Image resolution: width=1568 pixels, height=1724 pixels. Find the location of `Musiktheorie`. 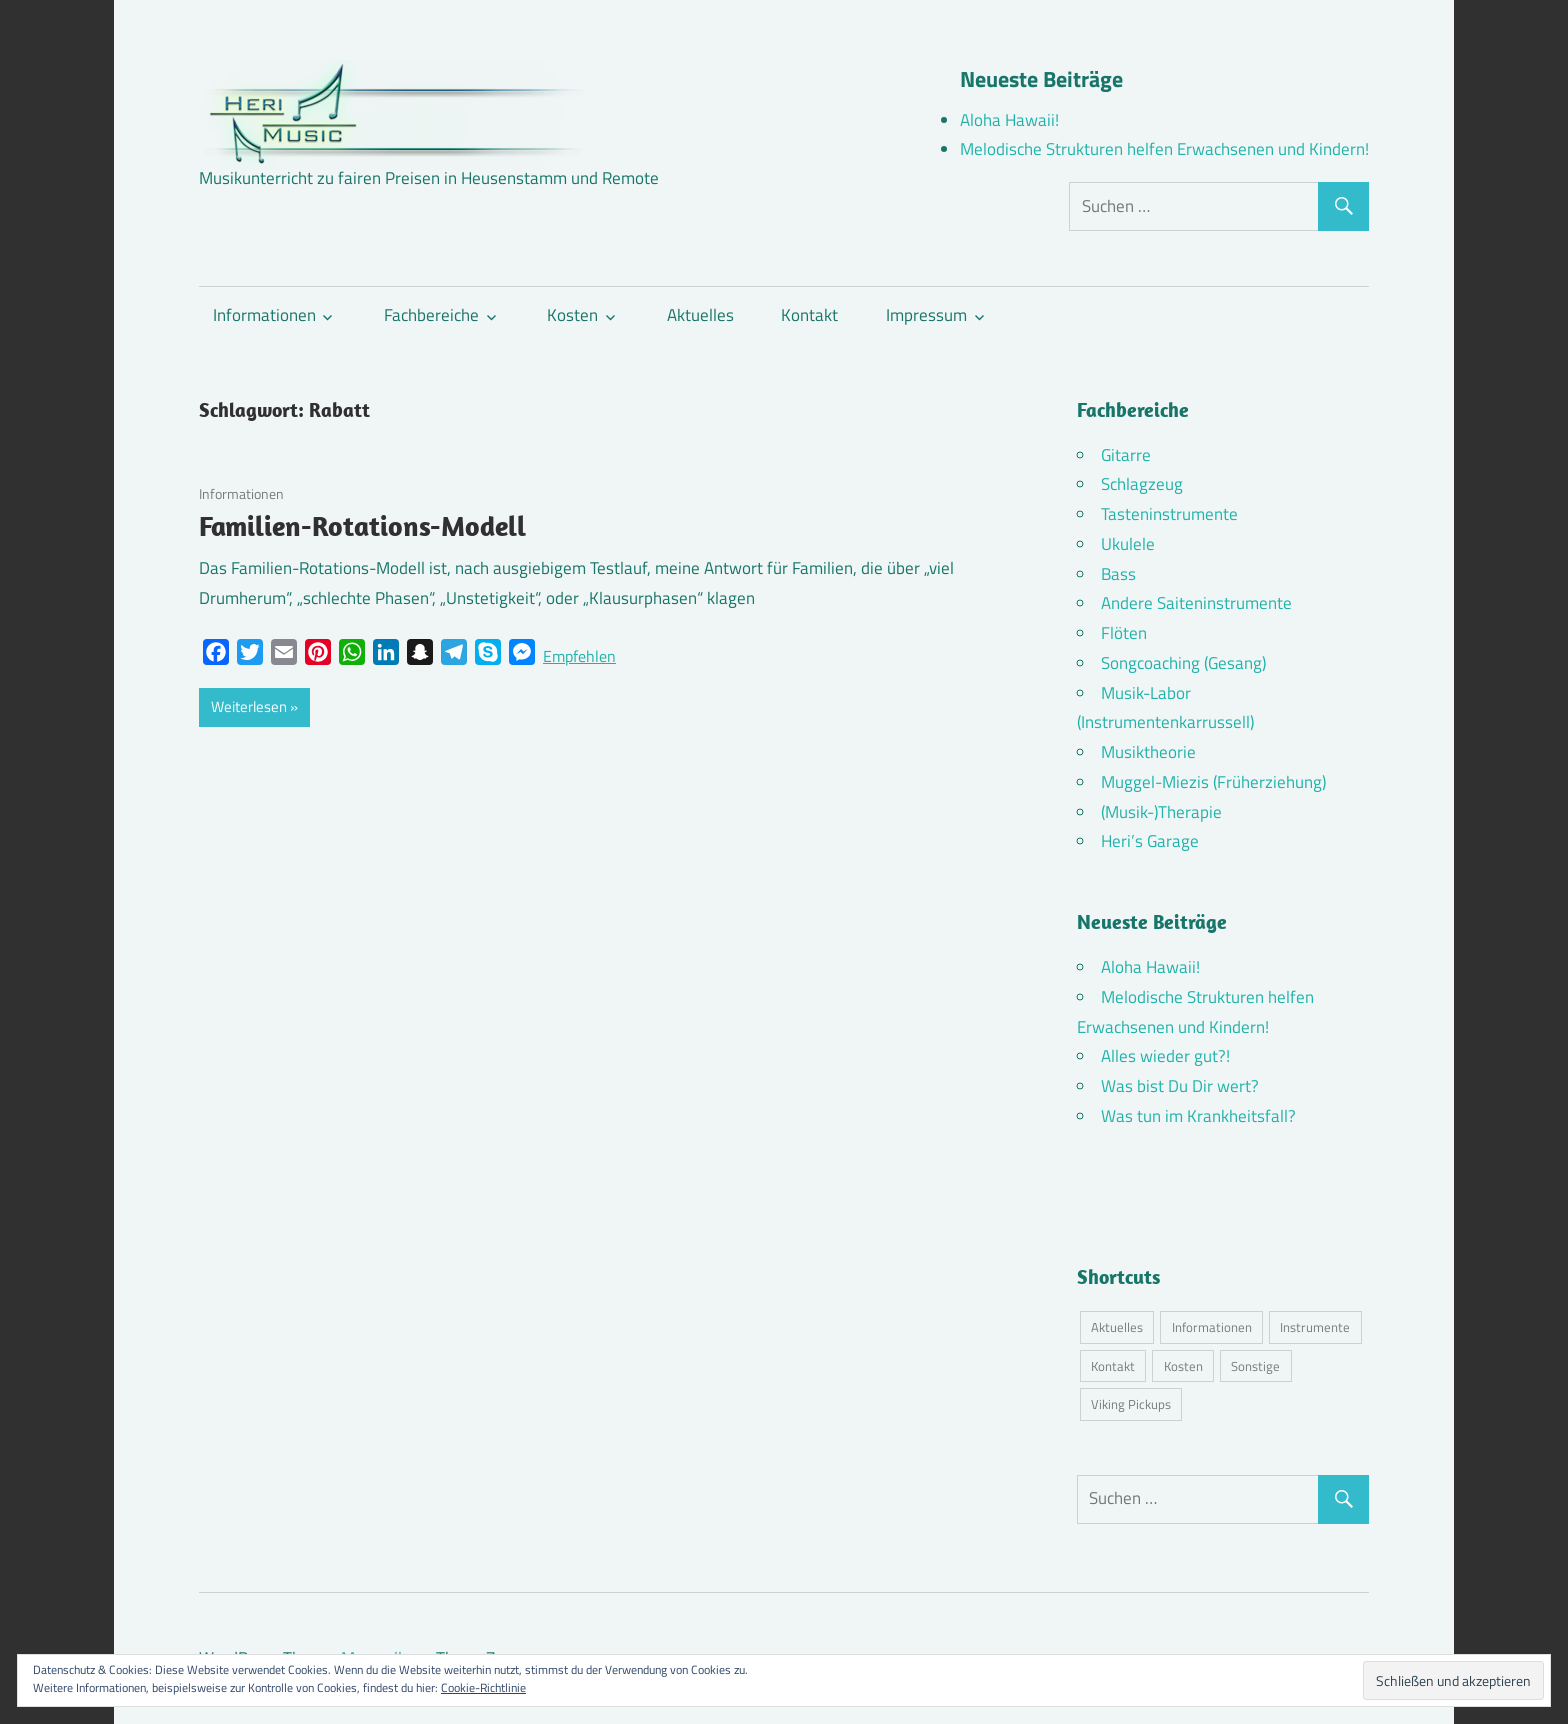

Musiktheorie is located at coordinates (1148, 752).